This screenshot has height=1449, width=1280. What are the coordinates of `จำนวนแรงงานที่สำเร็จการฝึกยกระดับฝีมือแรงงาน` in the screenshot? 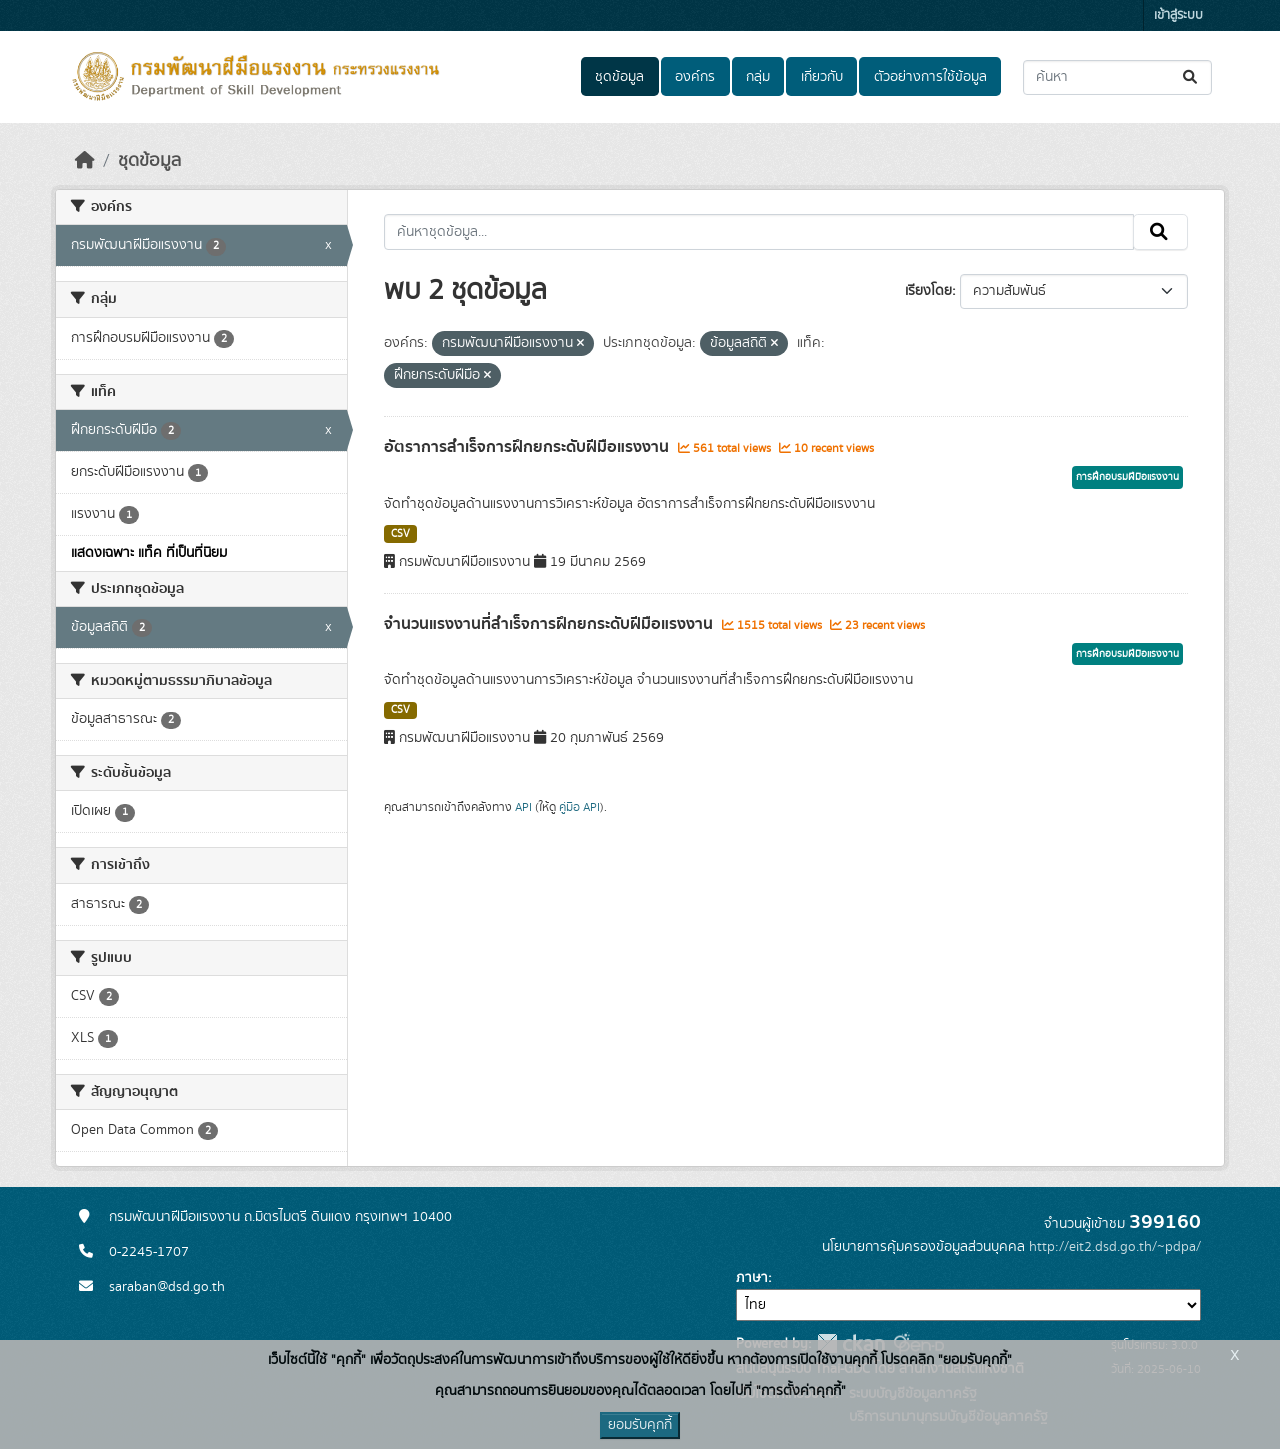 It's located at (550, 624).